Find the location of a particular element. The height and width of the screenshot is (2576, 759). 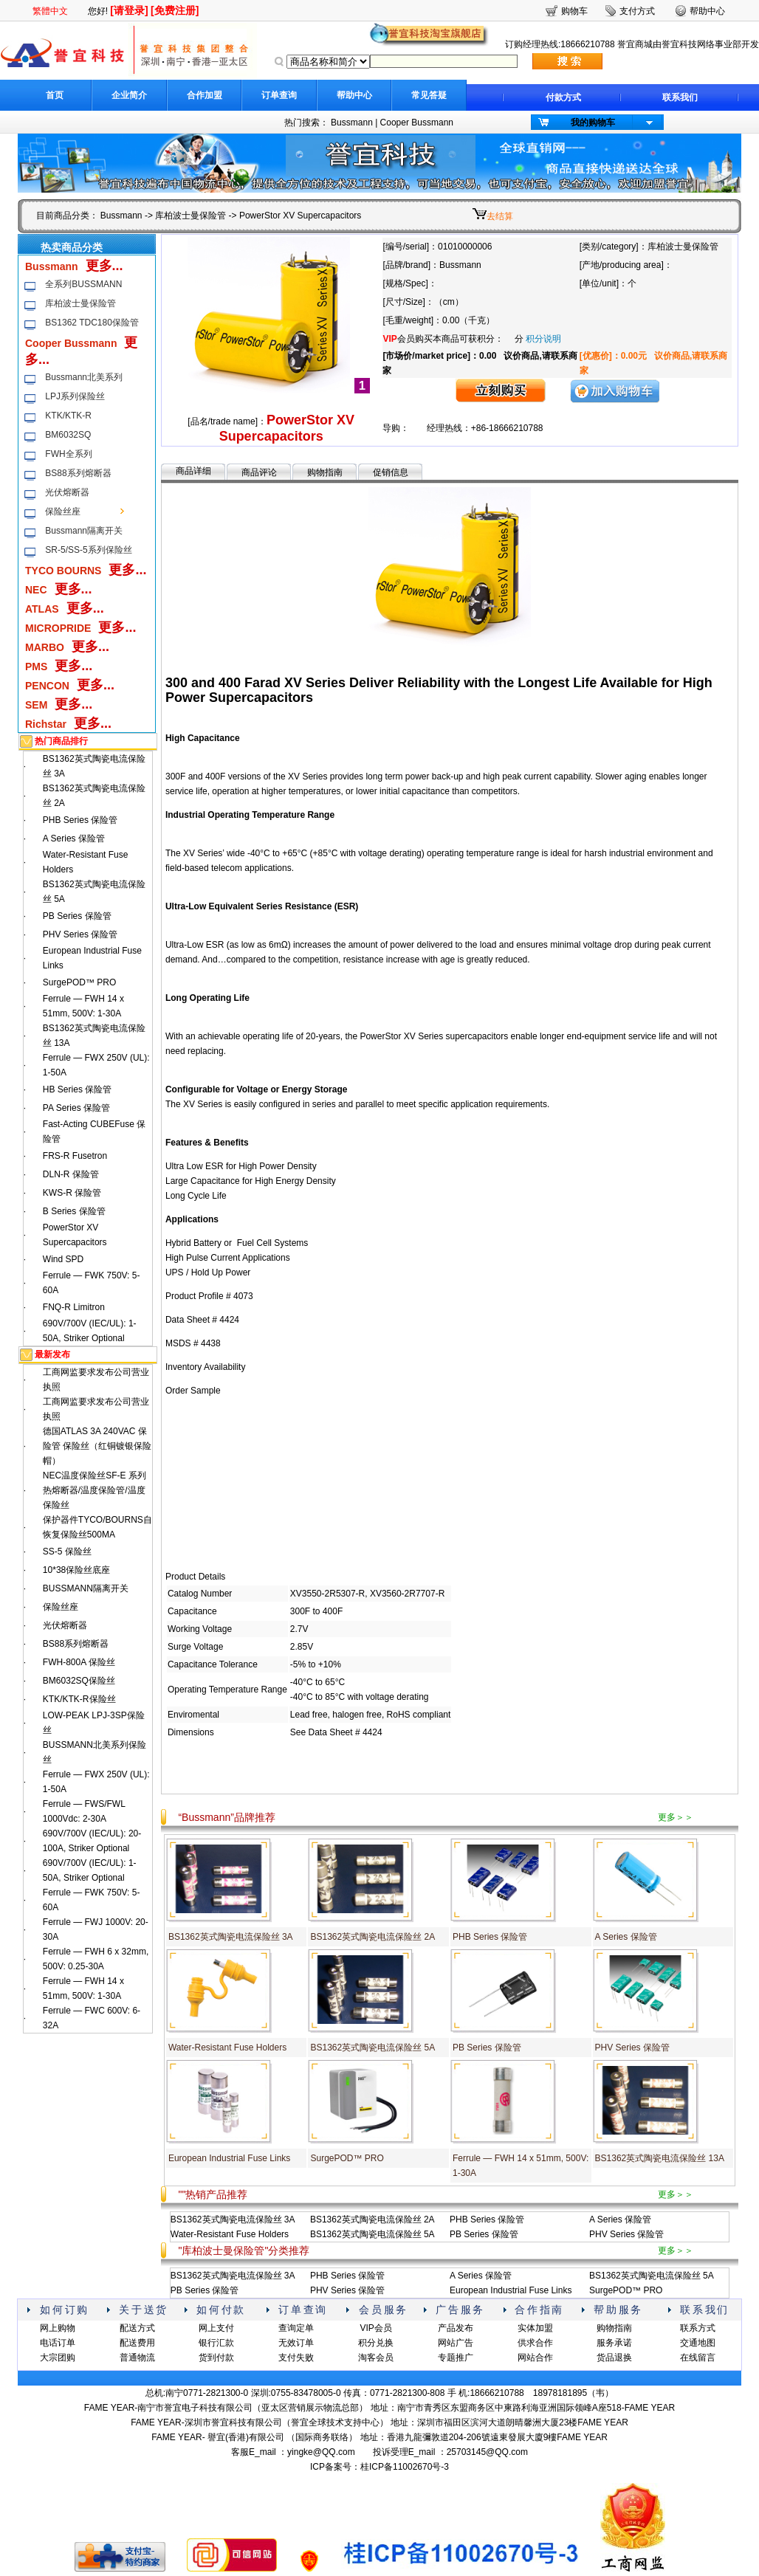

保险丝座 is located at coordinates (62, 511).